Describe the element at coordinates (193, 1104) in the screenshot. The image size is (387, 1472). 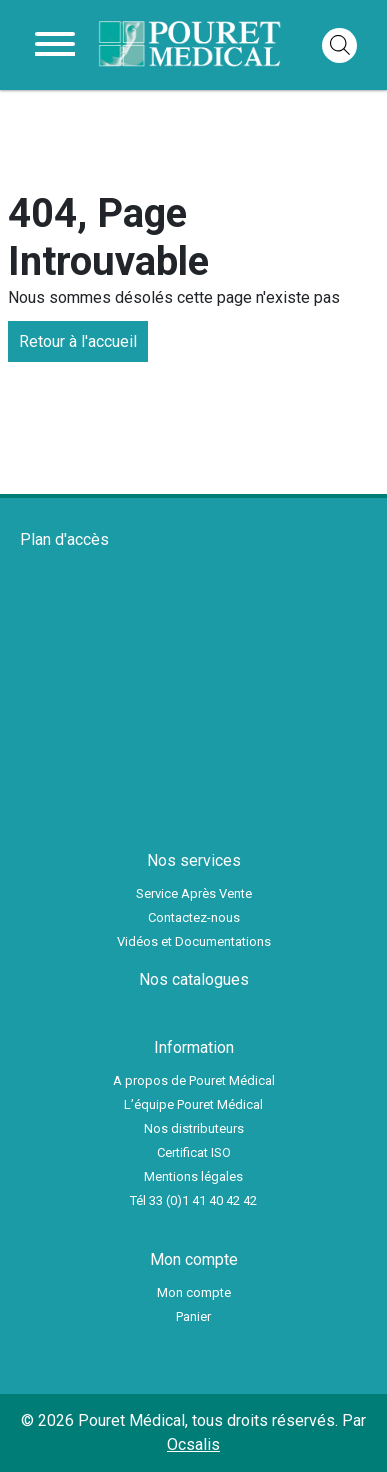
I see `L’équipe Pouret Médical` at that location.